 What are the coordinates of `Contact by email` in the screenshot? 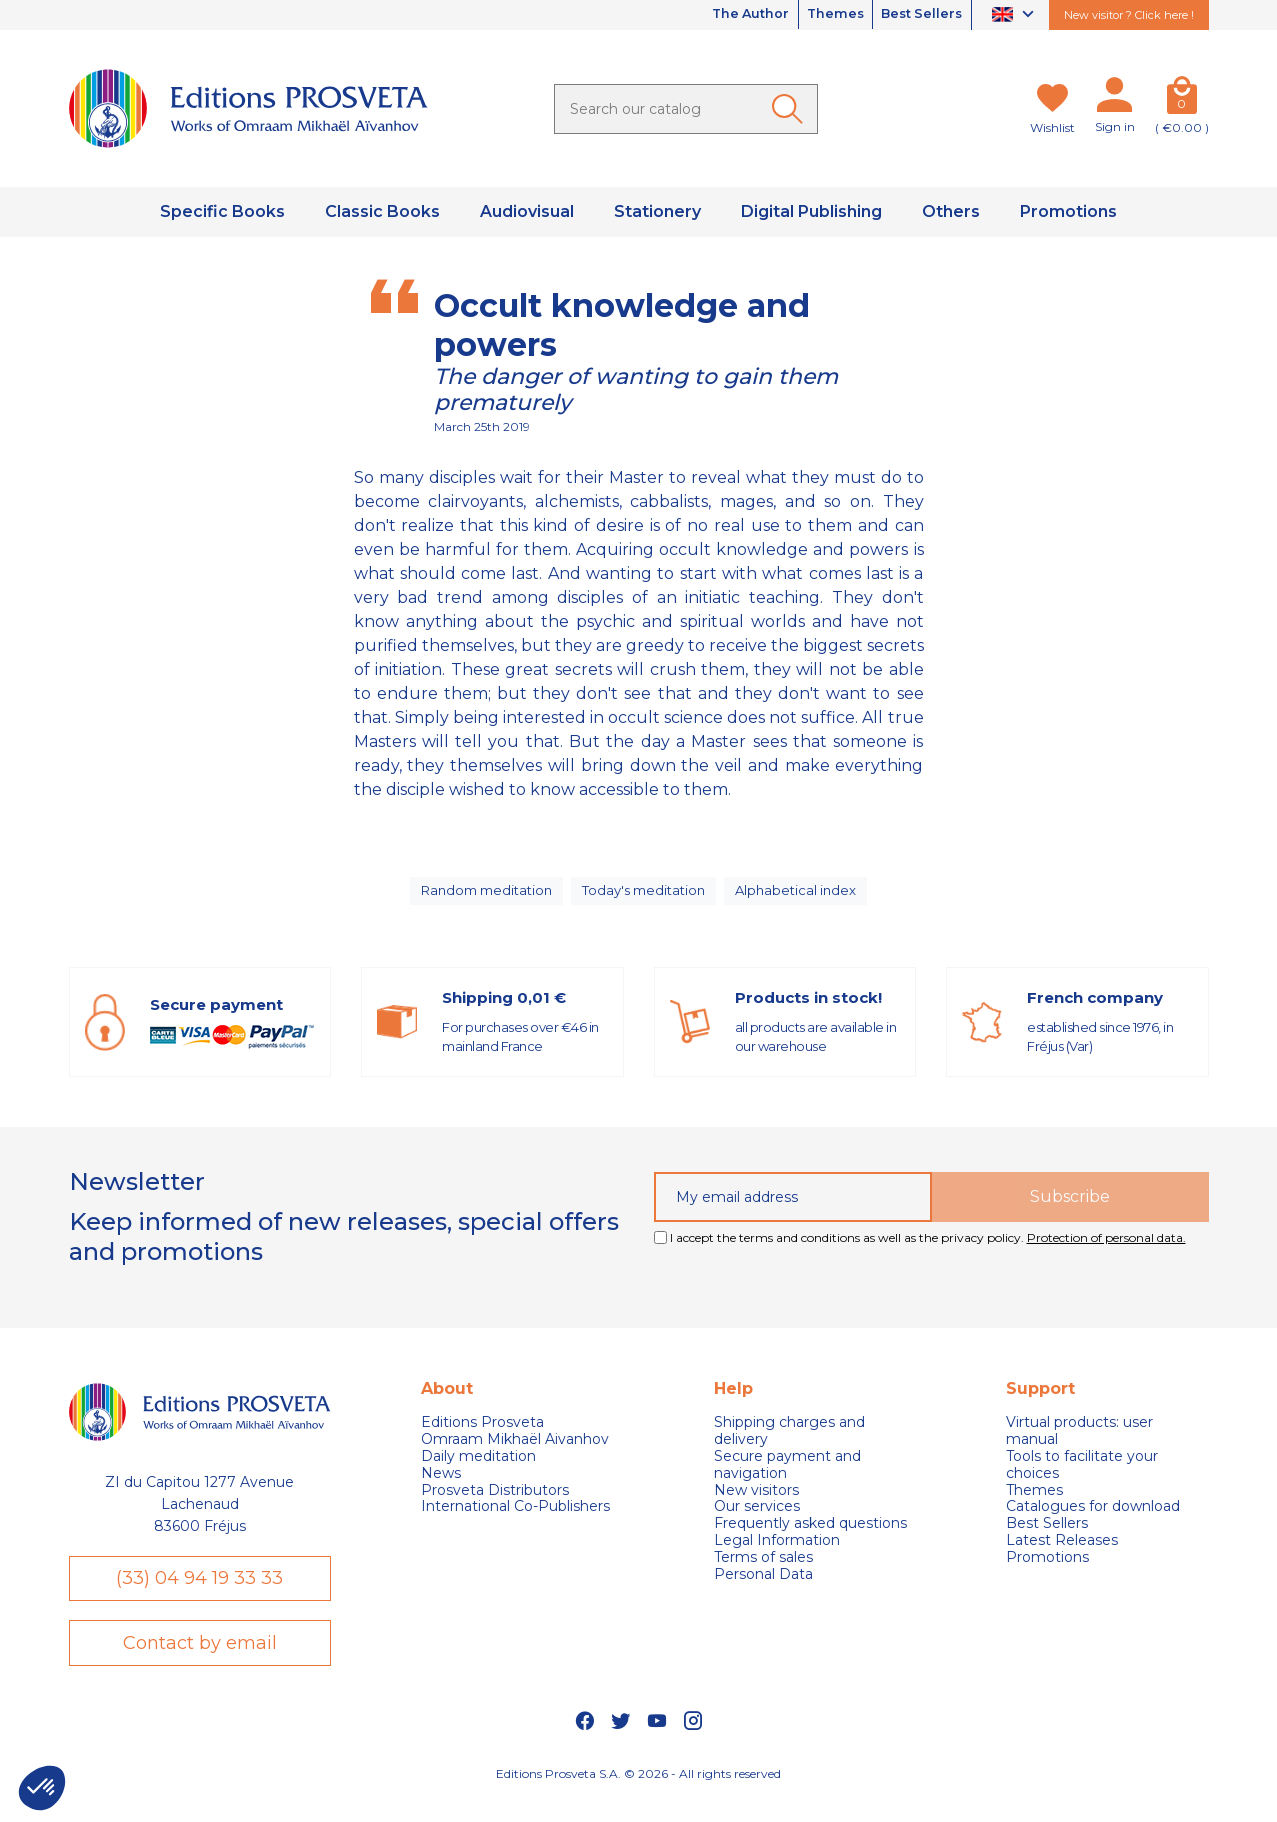 It's located at (200, 1663).